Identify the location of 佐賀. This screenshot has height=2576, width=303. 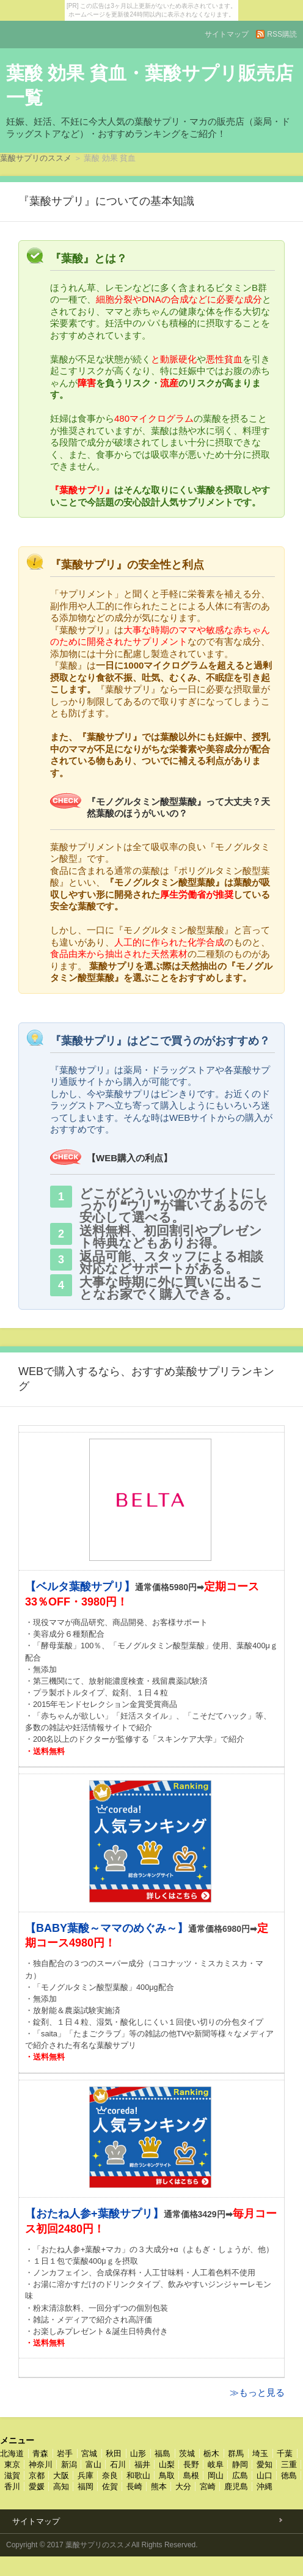
(110, 2486).